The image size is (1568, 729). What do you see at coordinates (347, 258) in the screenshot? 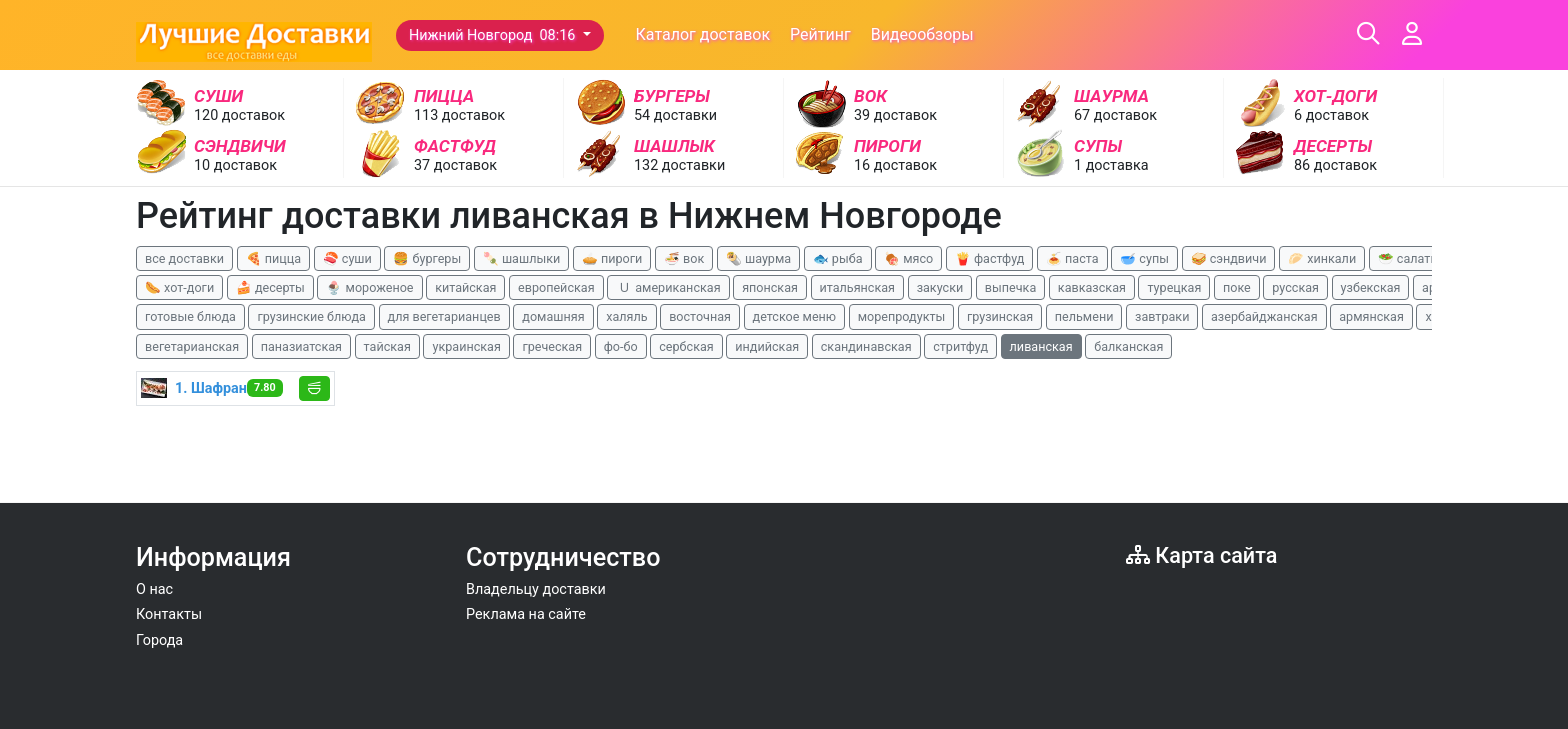
I see `🍣 суши` at bounding box center [347, 258].